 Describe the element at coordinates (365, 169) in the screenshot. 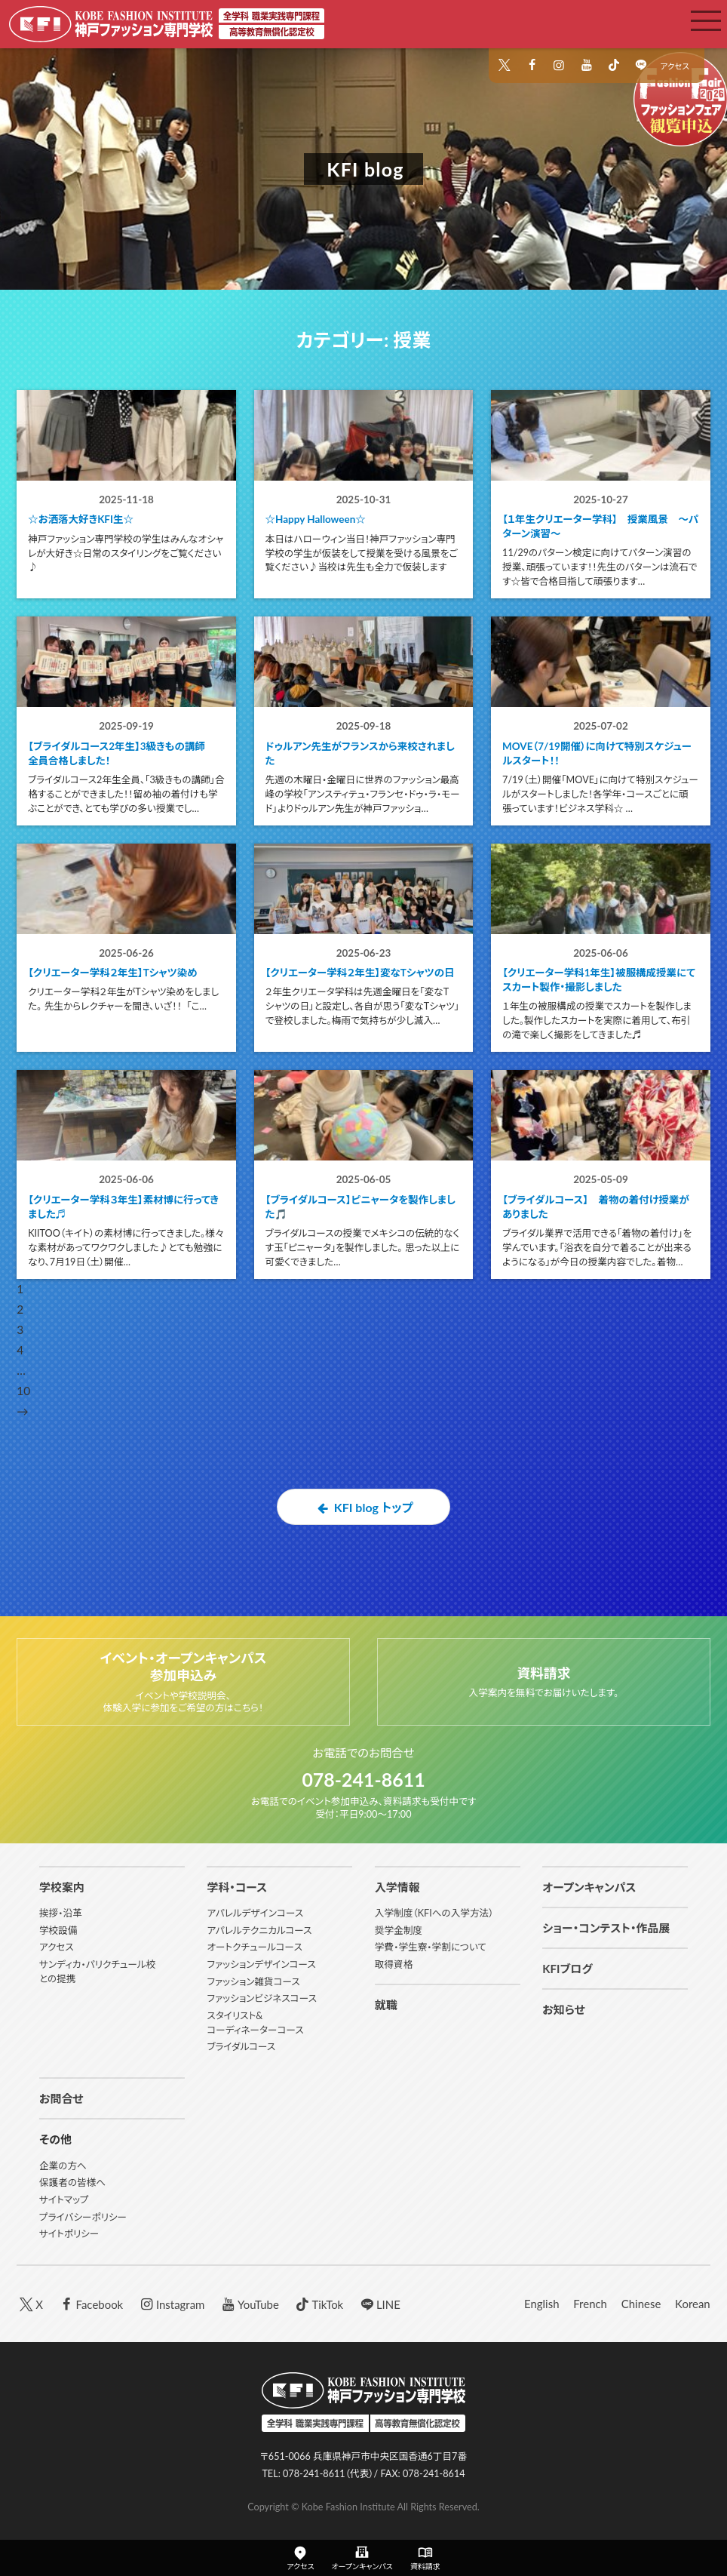

I see `KFI blog` at that location.